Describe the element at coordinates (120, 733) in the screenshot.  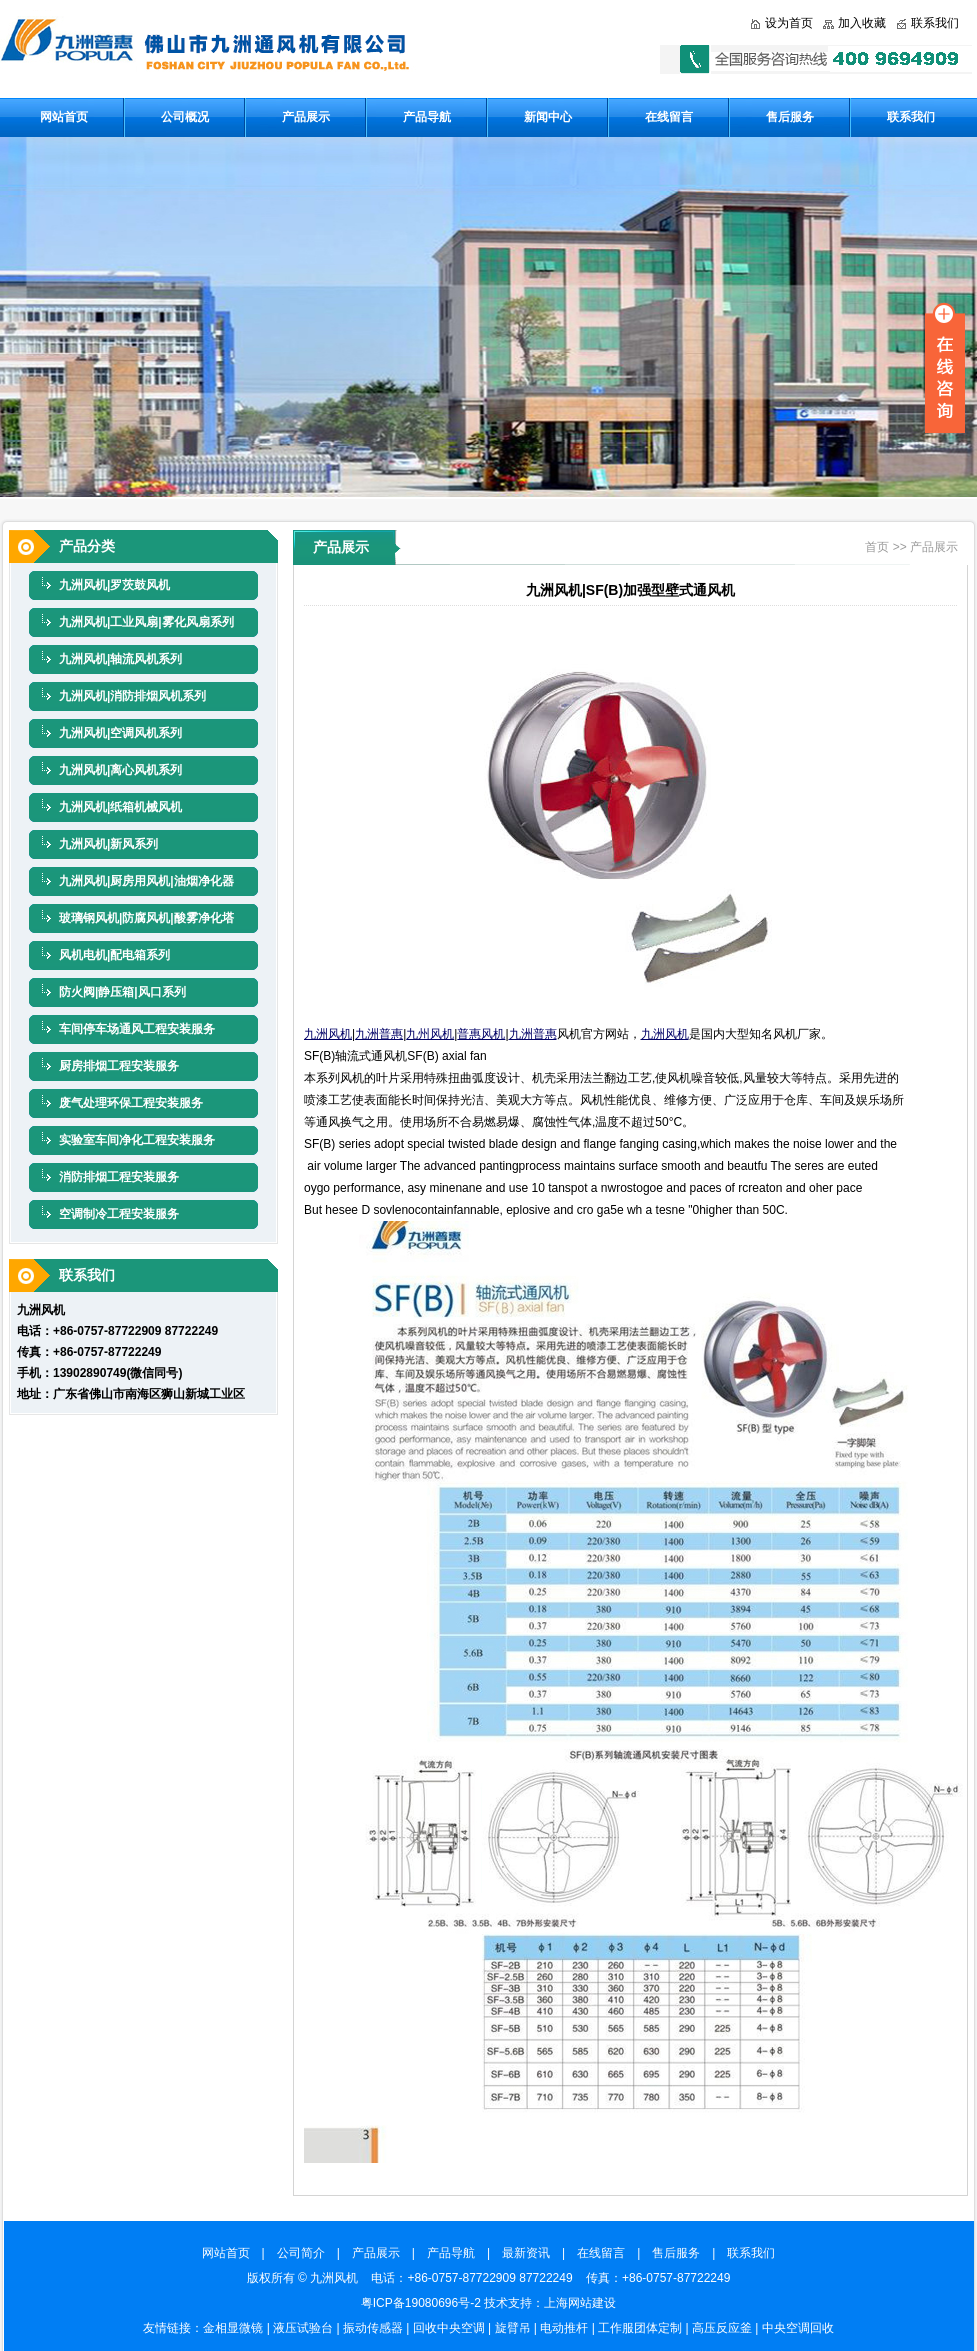
I see `九洲风机|空调风机系列` at that location.